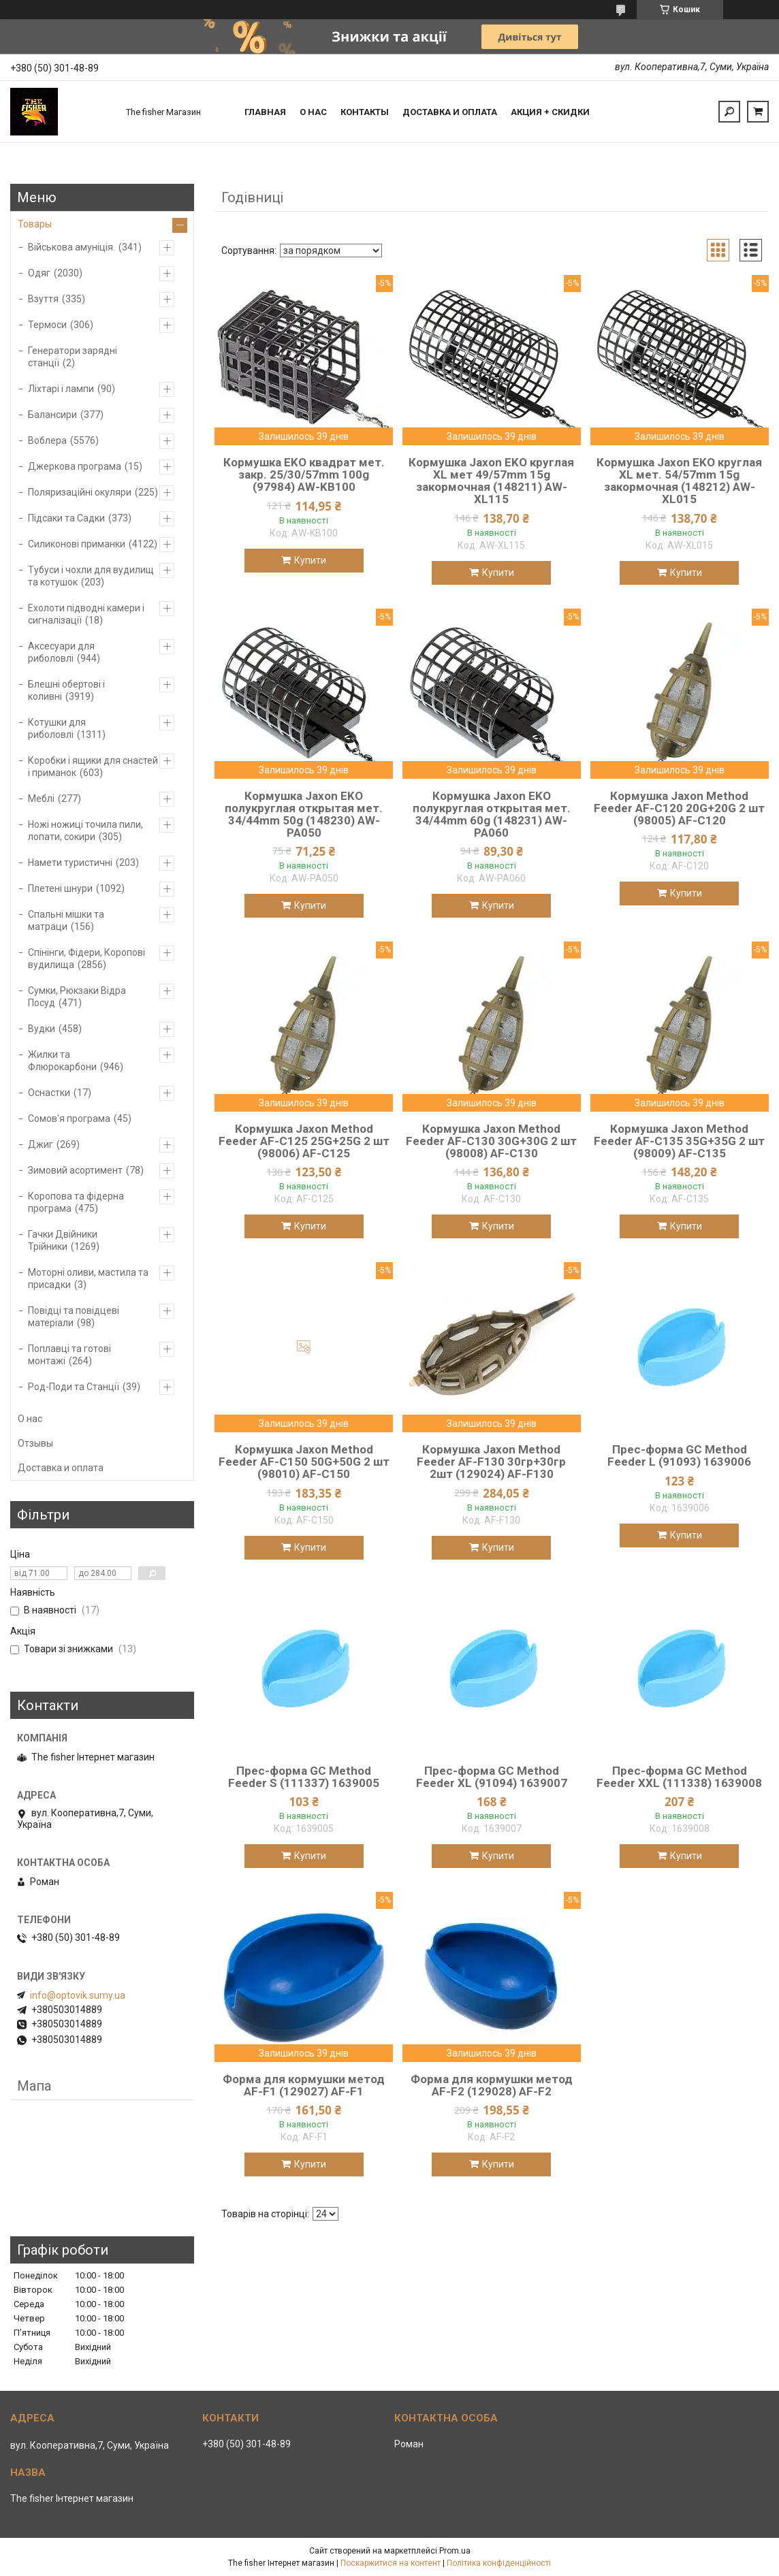 This screenshot has width=779, height=2576. Describe the element at coordinates (66, 920) in the screenshot. I see `Спальні мішки та матраци` at that location.